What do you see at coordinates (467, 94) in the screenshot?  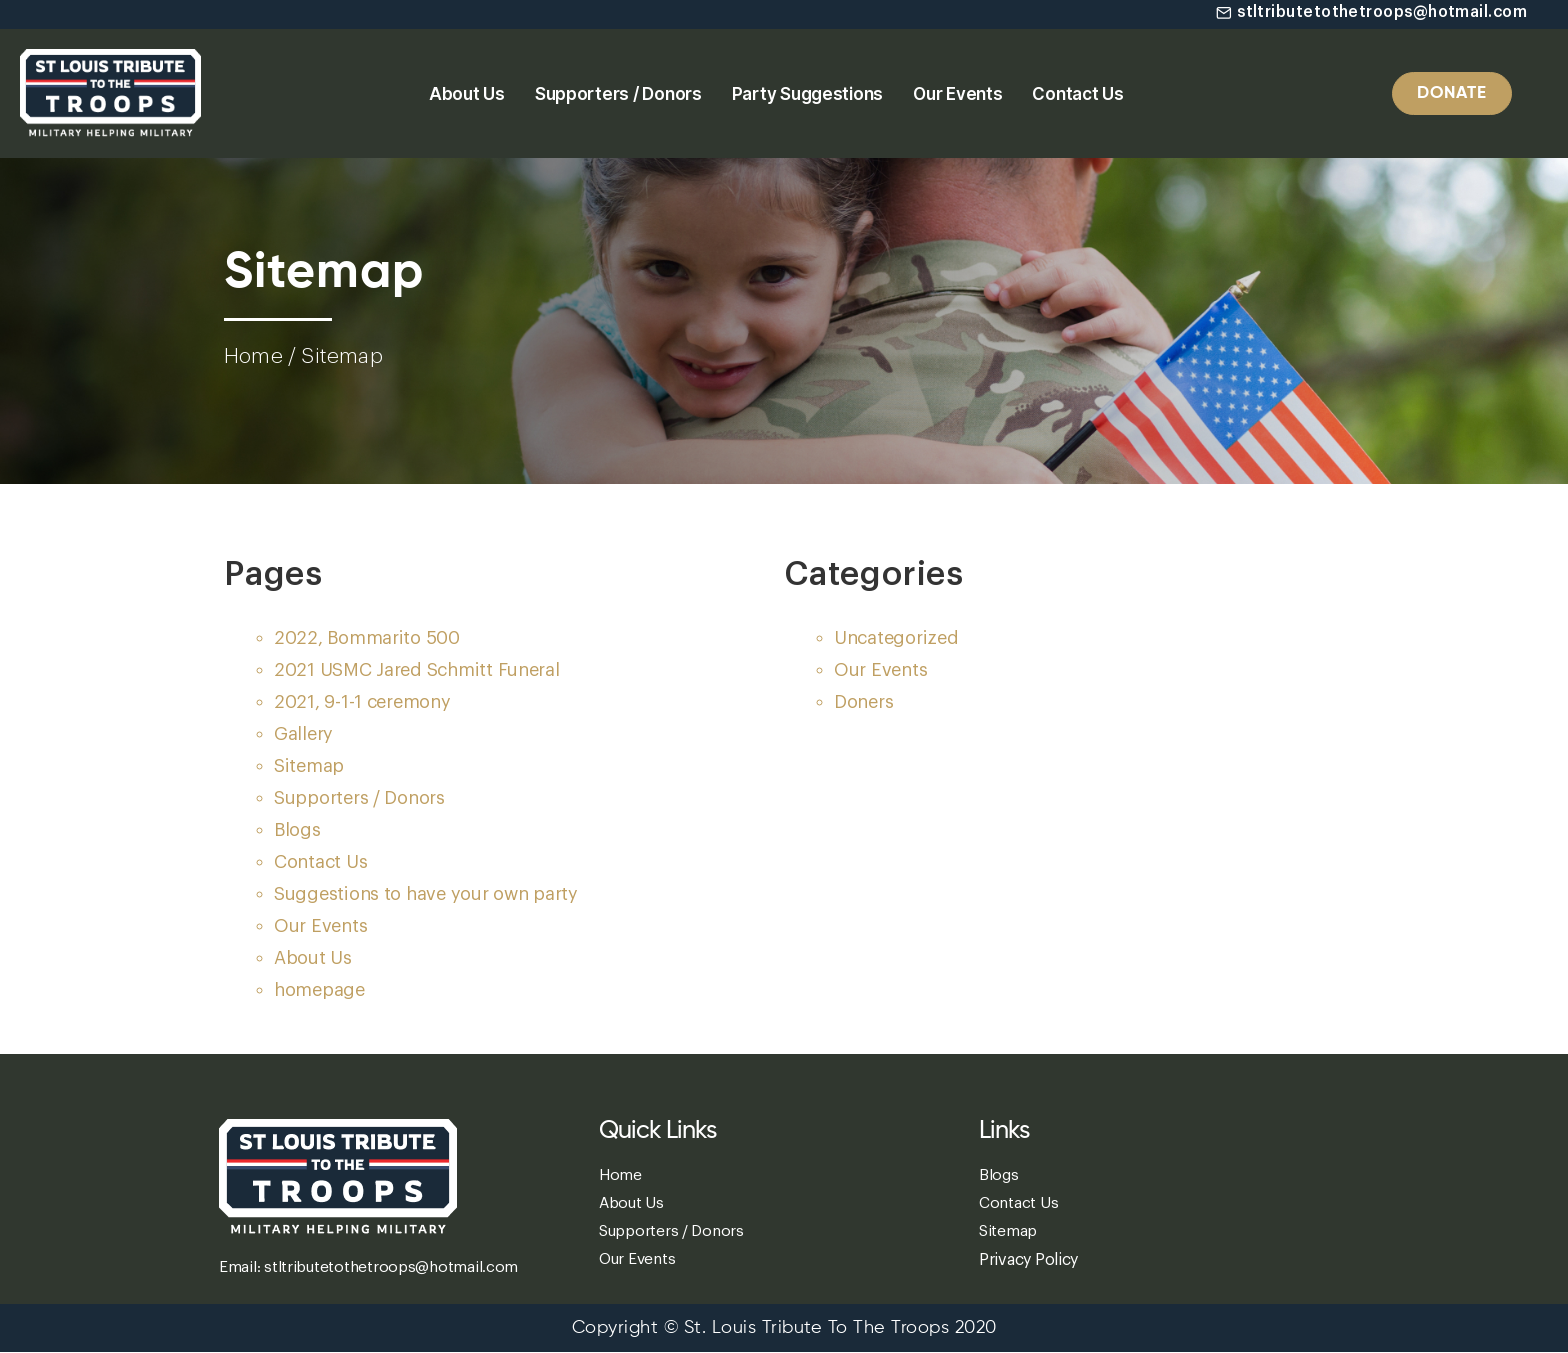 I see `About Us` at bounding box center [467, 94].